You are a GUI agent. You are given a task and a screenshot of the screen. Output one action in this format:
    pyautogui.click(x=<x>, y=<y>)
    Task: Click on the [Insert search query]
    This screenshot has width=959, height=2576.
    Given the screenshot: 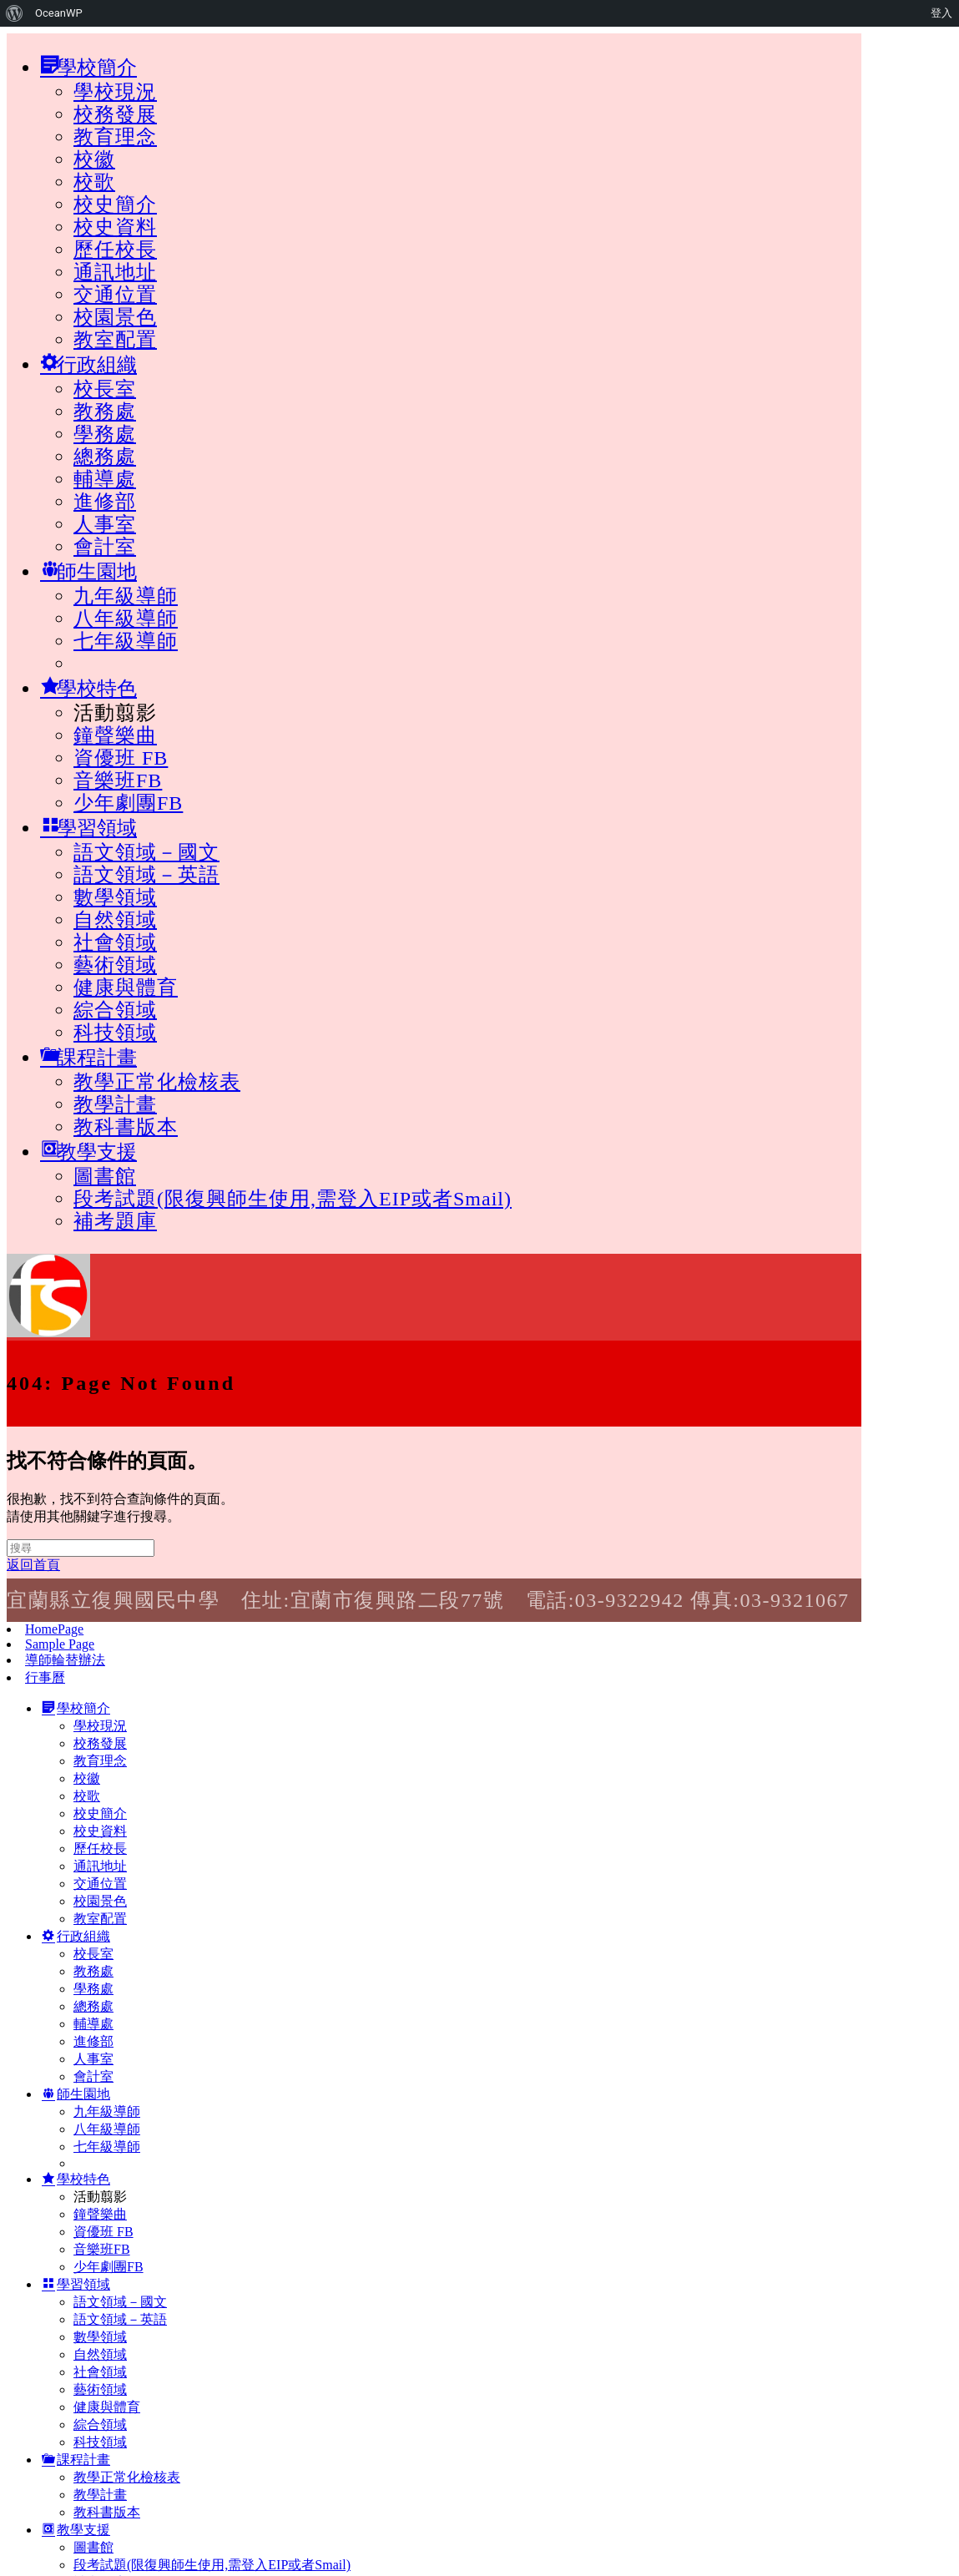 What is the action you would take?
    pyautogui.click(x=80, y=1548)
    